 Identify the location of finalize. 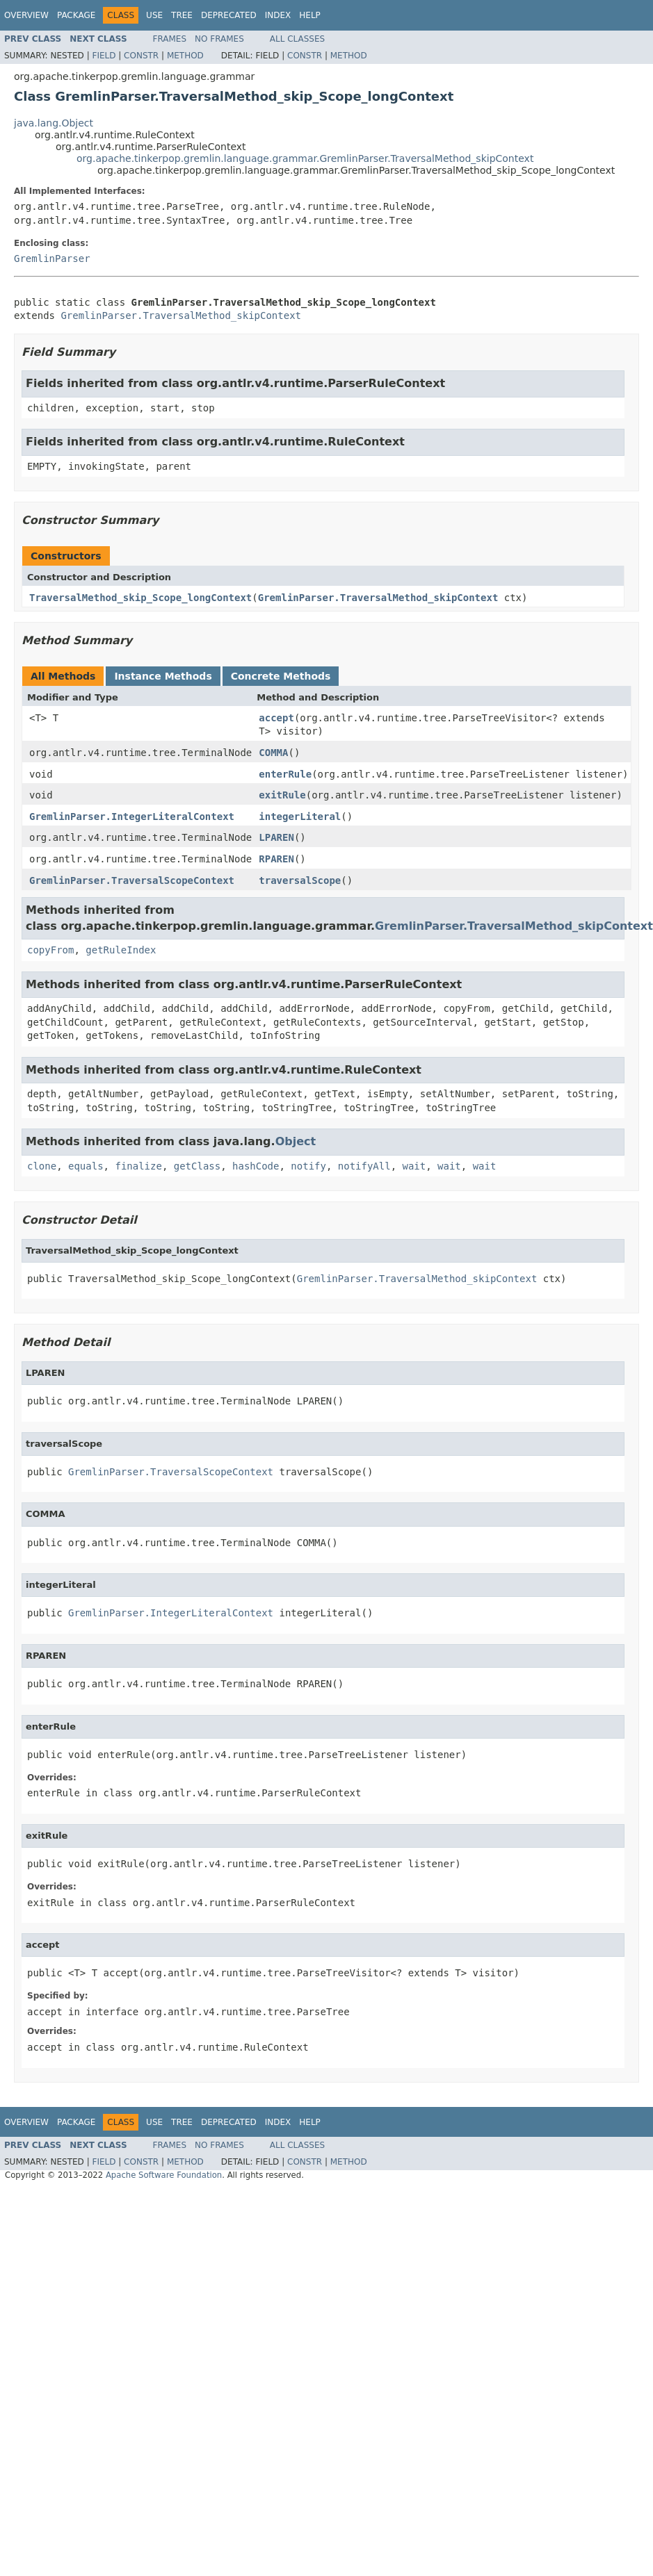
(138, 1166).